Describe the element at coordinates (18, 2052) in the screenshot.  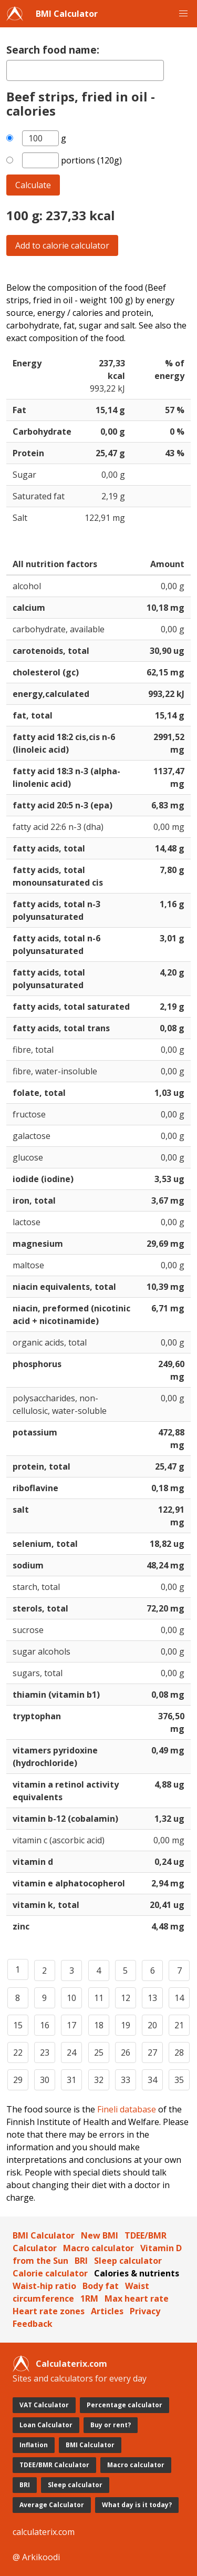
I see `22` at that location.